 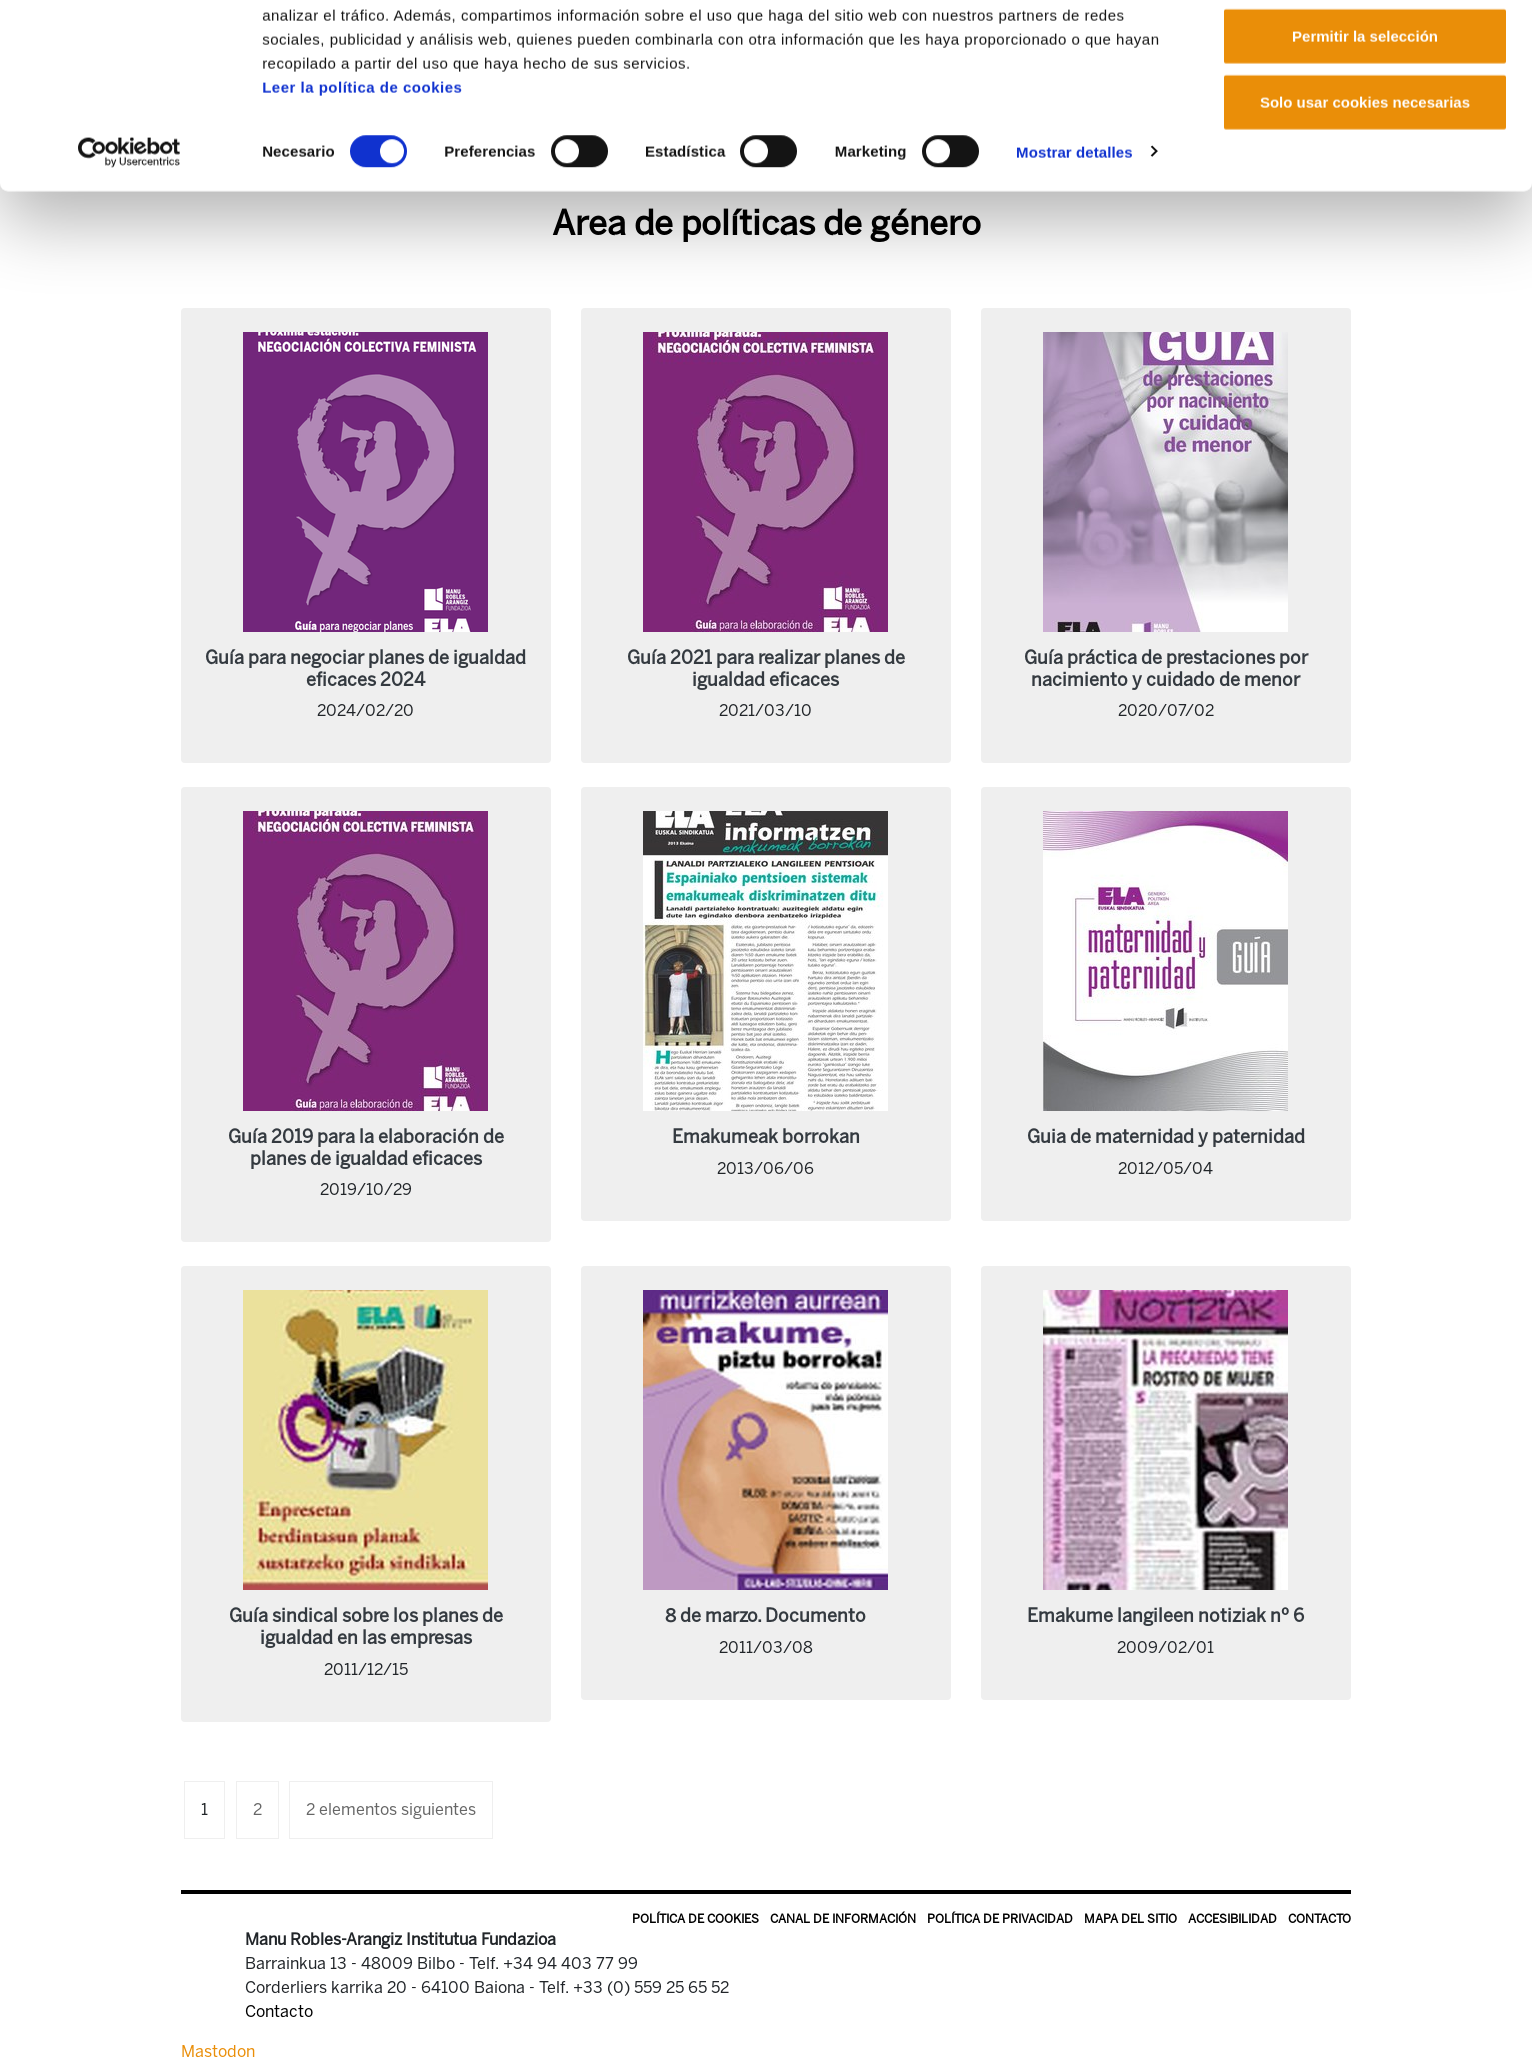 I want to click on Guía 2021 para realizar planes de igualdad eficaces, so click(x=766, y=669).